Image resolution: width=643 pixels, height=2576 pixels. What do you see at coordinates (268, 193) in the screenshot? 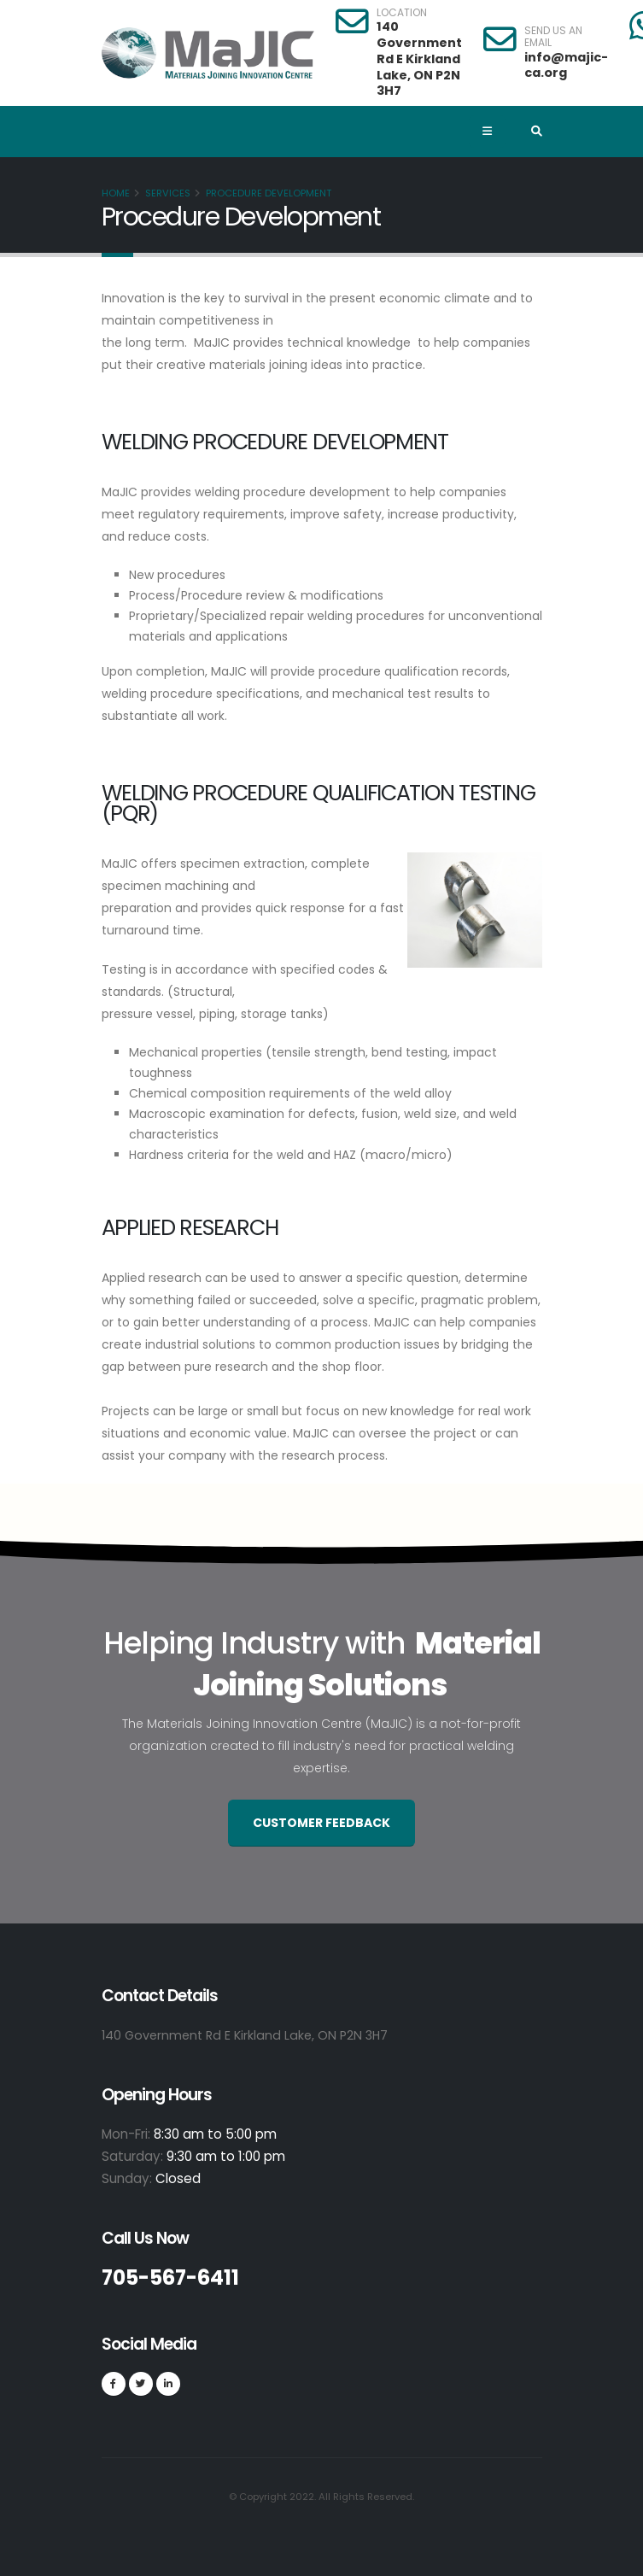
I see `Procedure Development` at bounding box center [268, 193].